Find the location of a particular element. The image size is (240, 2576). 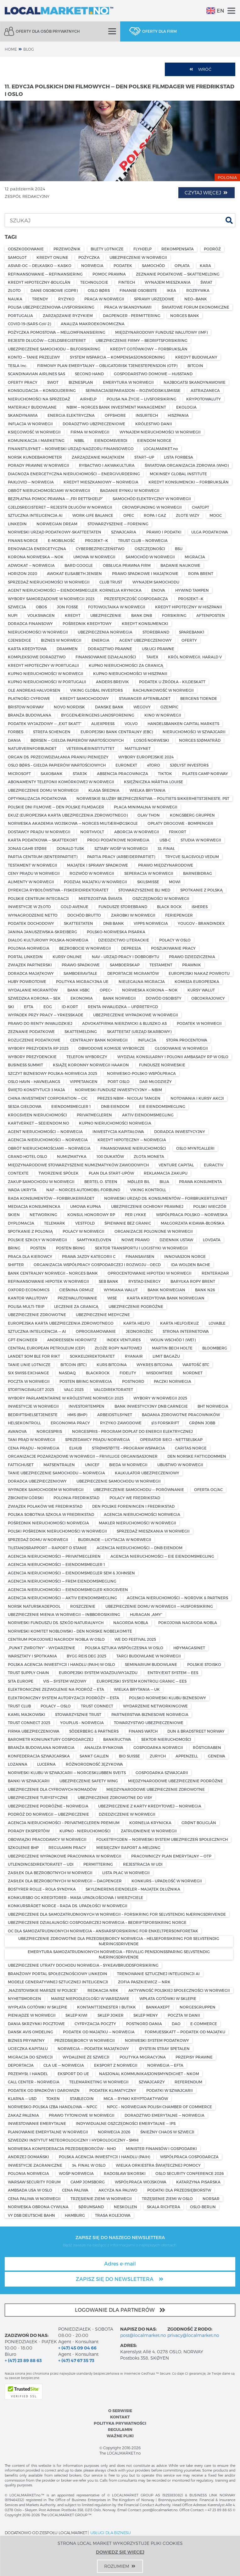

POLISA NA ŻYCIE — LIVSFORSIKRING is located at coordinates (141, 399).